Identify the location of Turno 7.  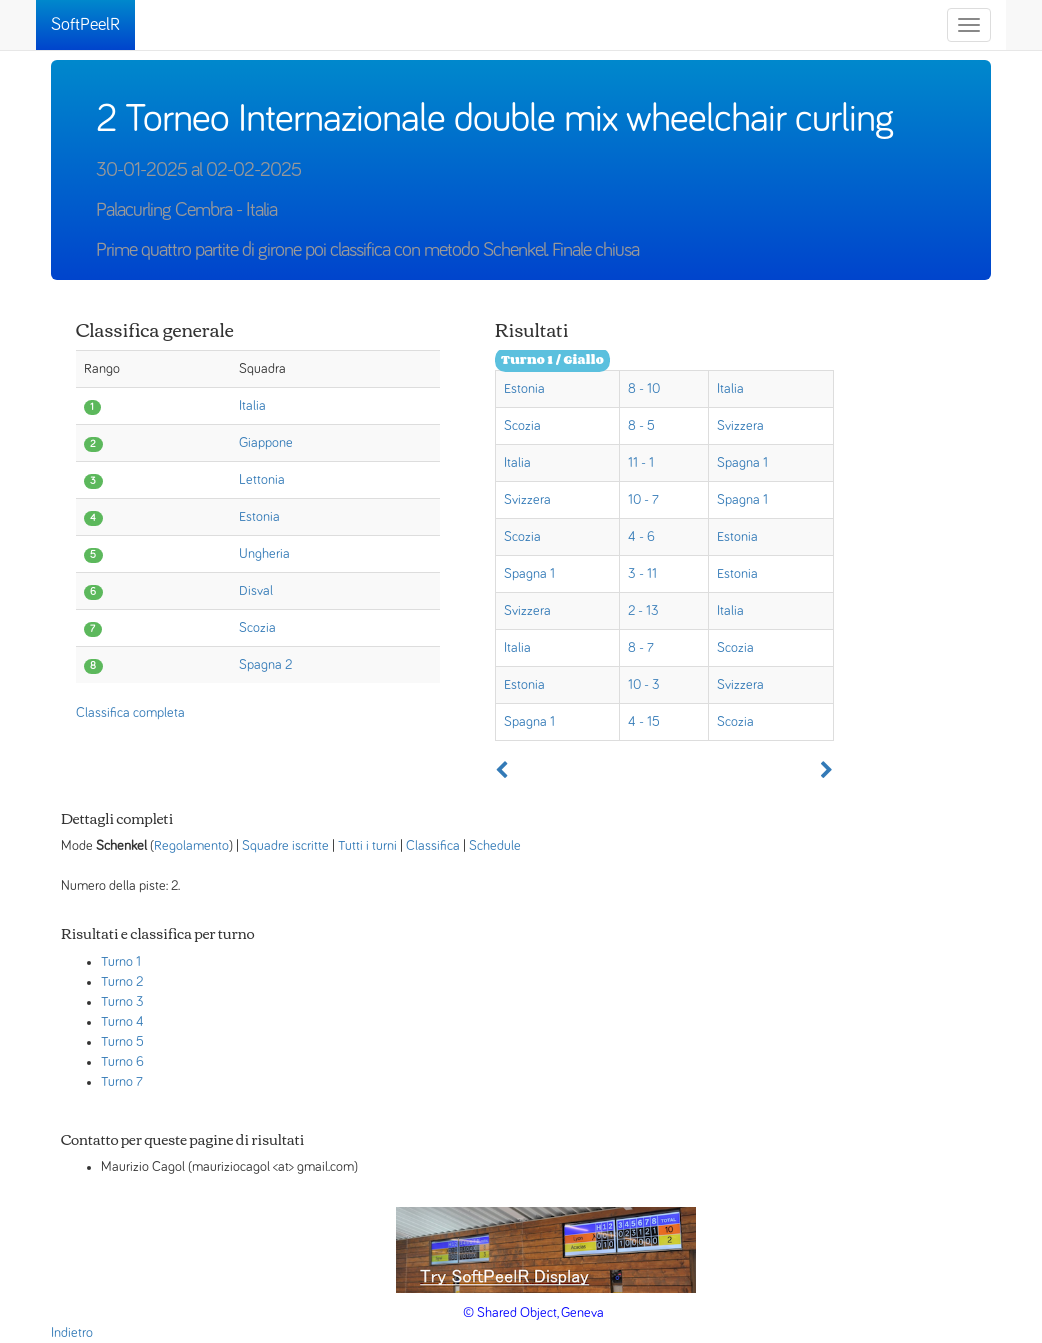
(122, 1082).